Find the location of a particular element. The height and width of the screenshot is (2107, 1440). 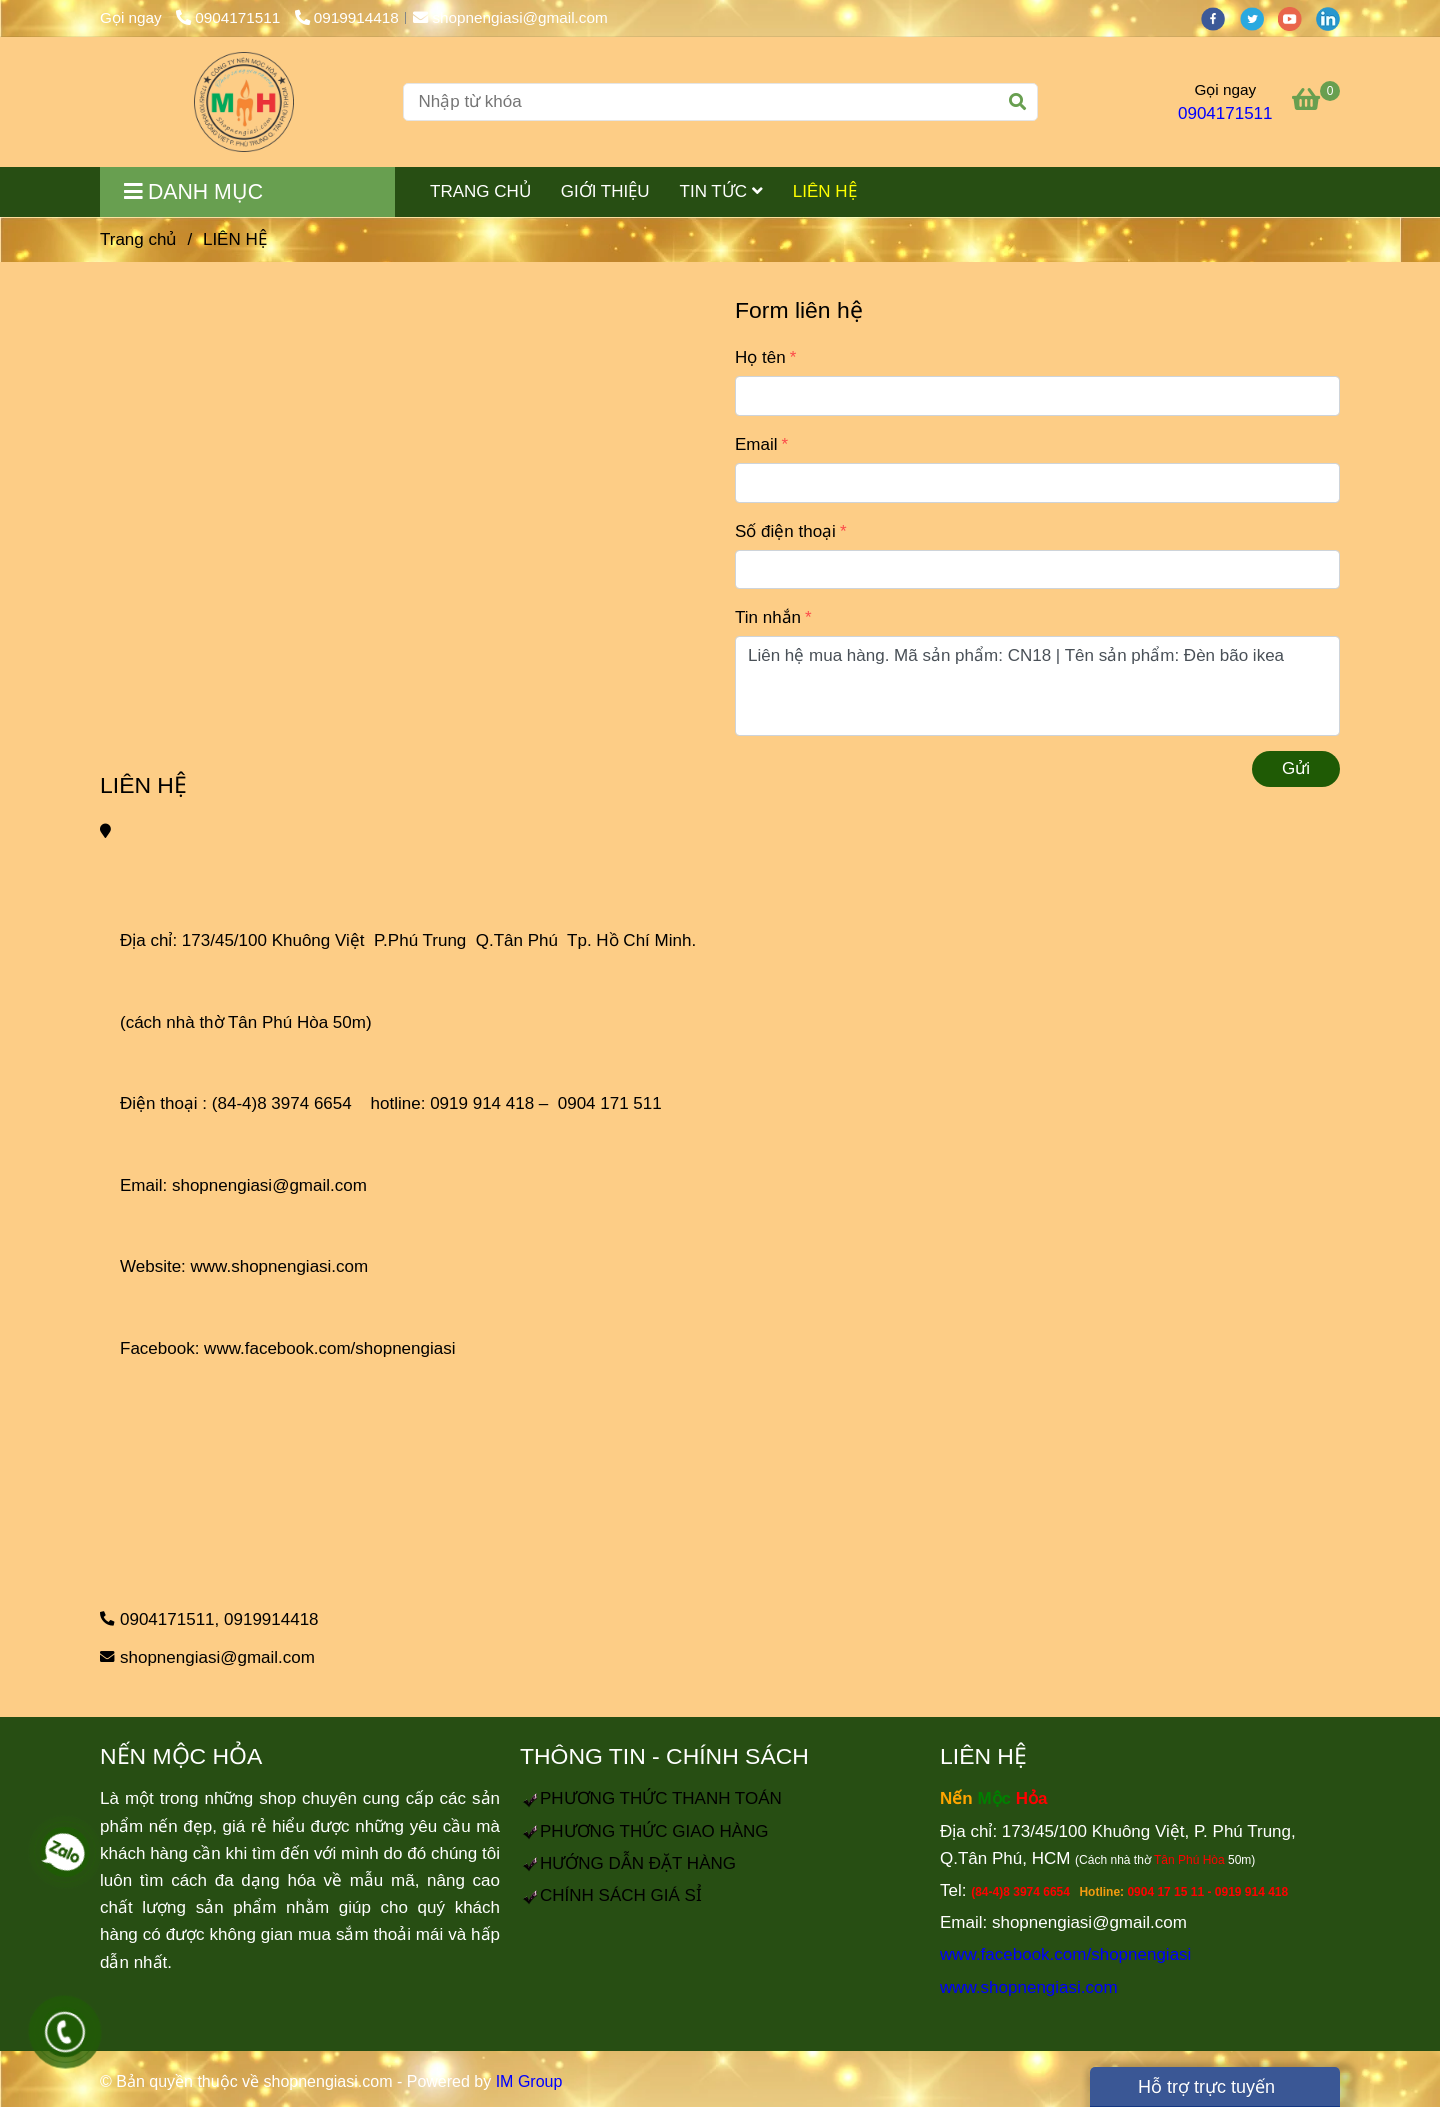

Hỗ trợ trực tuyến [LIÊN HỆ] is located at coordinates (1195, 2087).